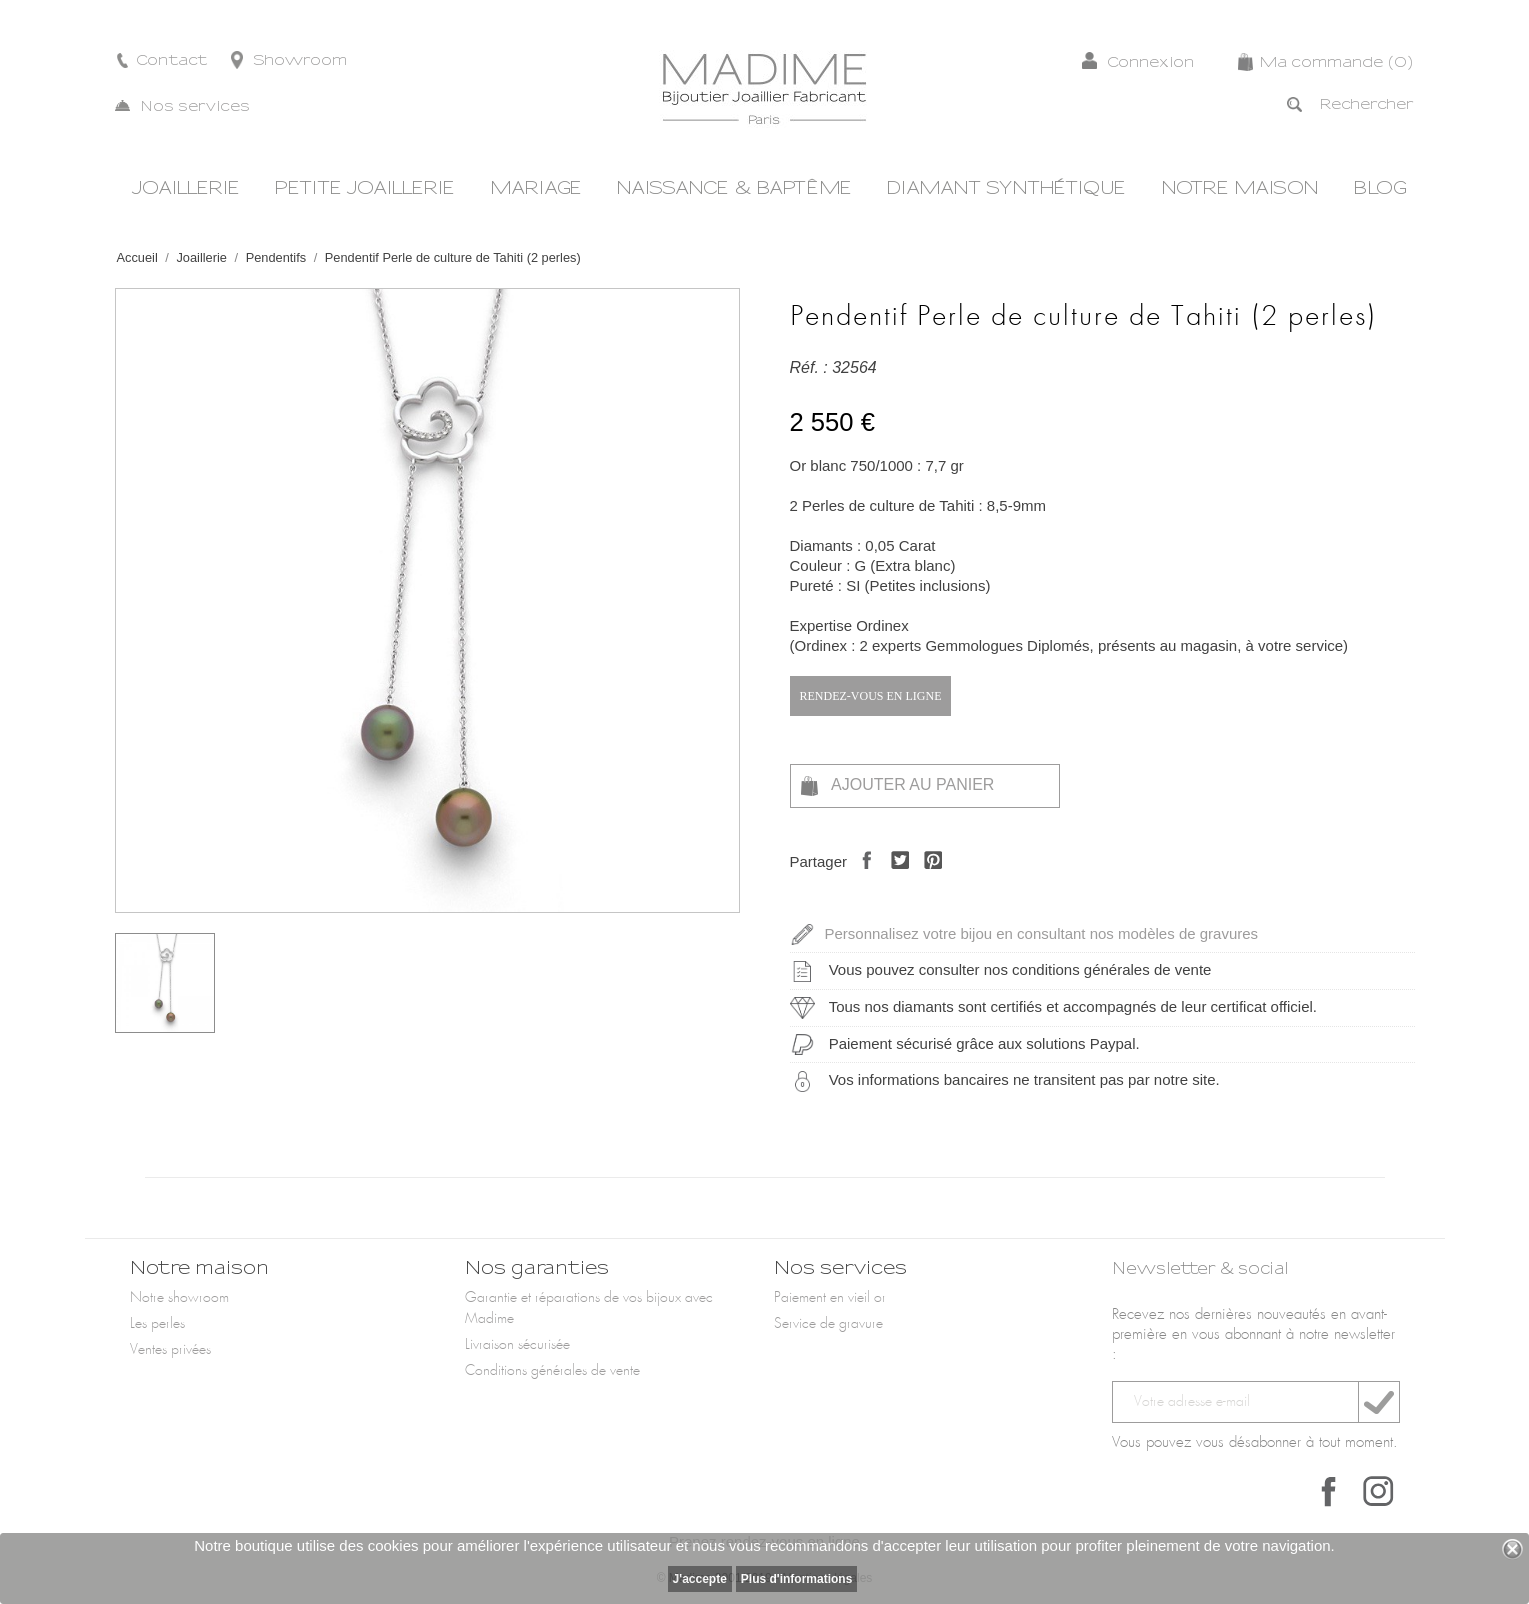 The image size is (1529, 1604). What do you see at coordinates (871, 696) in the screenshot?
I see `Rendez-vous en ligne` at bounding box center [871, 696].